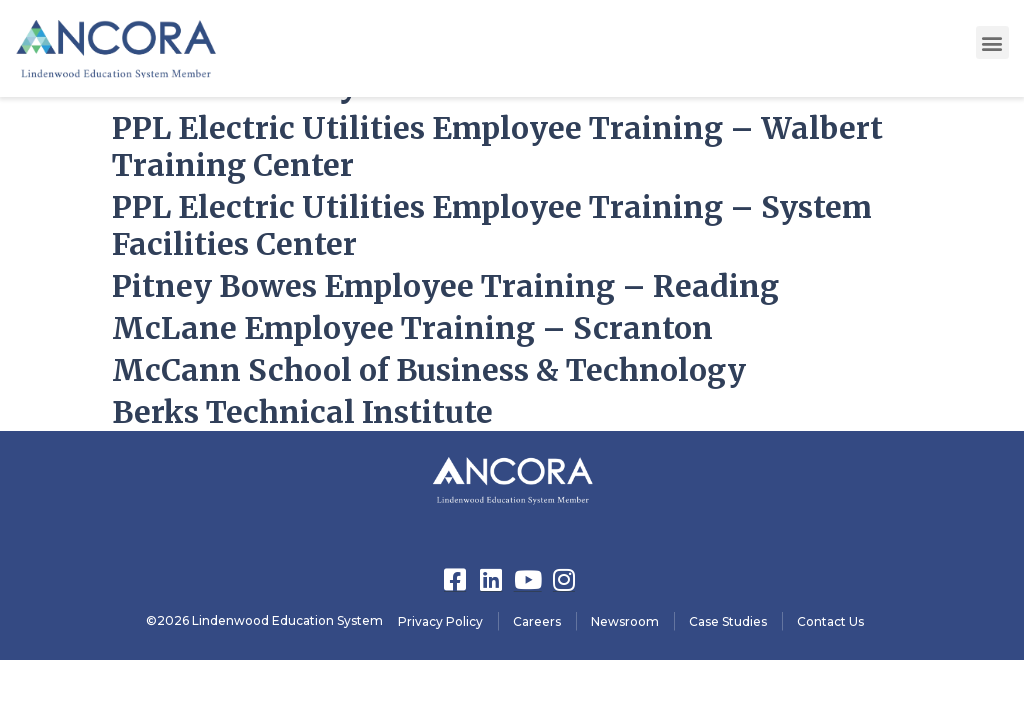 This screenshot has width=1024, height=720. I want to click on Pitney Bowes Employee Training – Reading, so click(445, 286).